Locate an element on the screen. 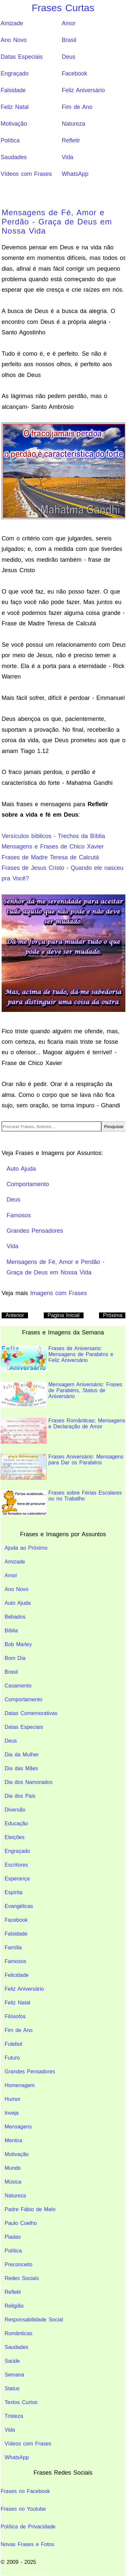 Image resolution: width=126 pixels, height=2576 pixels. Futebol is located at coordinates (13, 2044).